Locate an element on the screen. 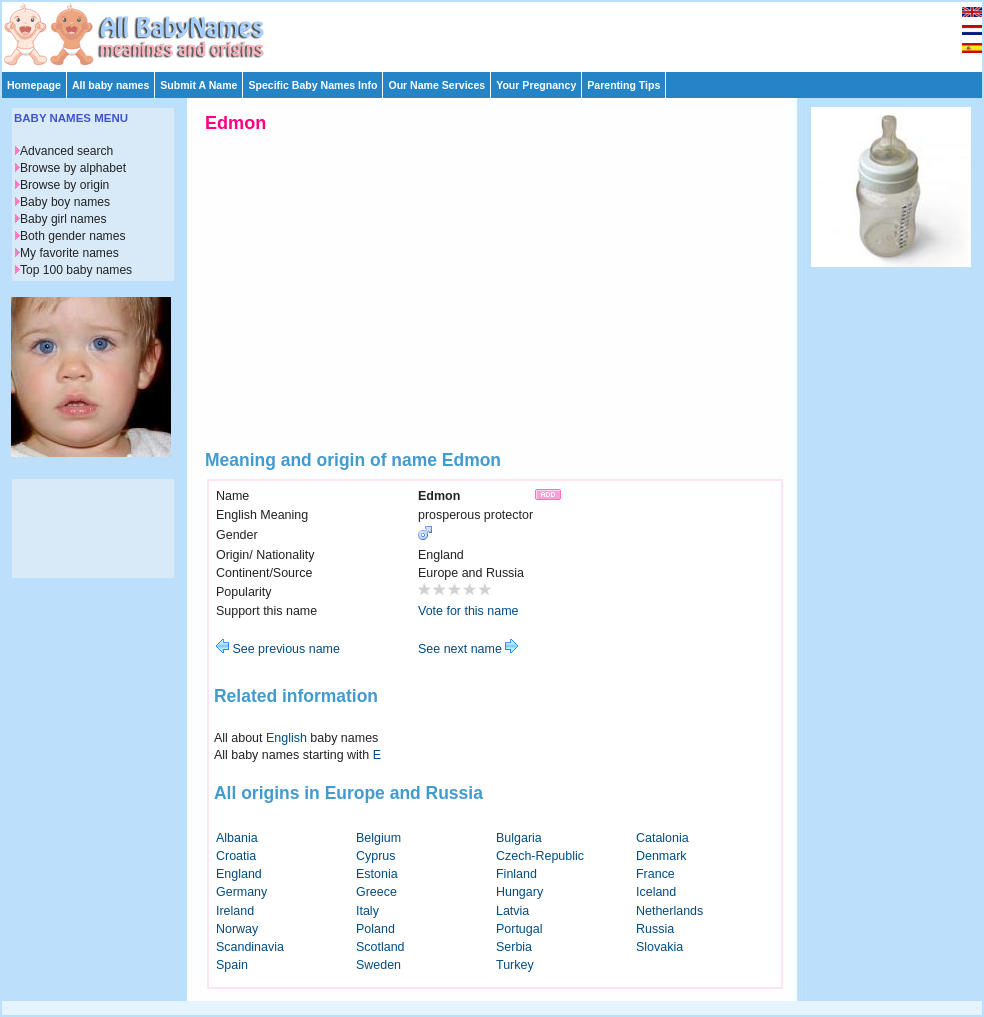 The image size is (984, 1017). Serbia is located at coordinates (514, 947).